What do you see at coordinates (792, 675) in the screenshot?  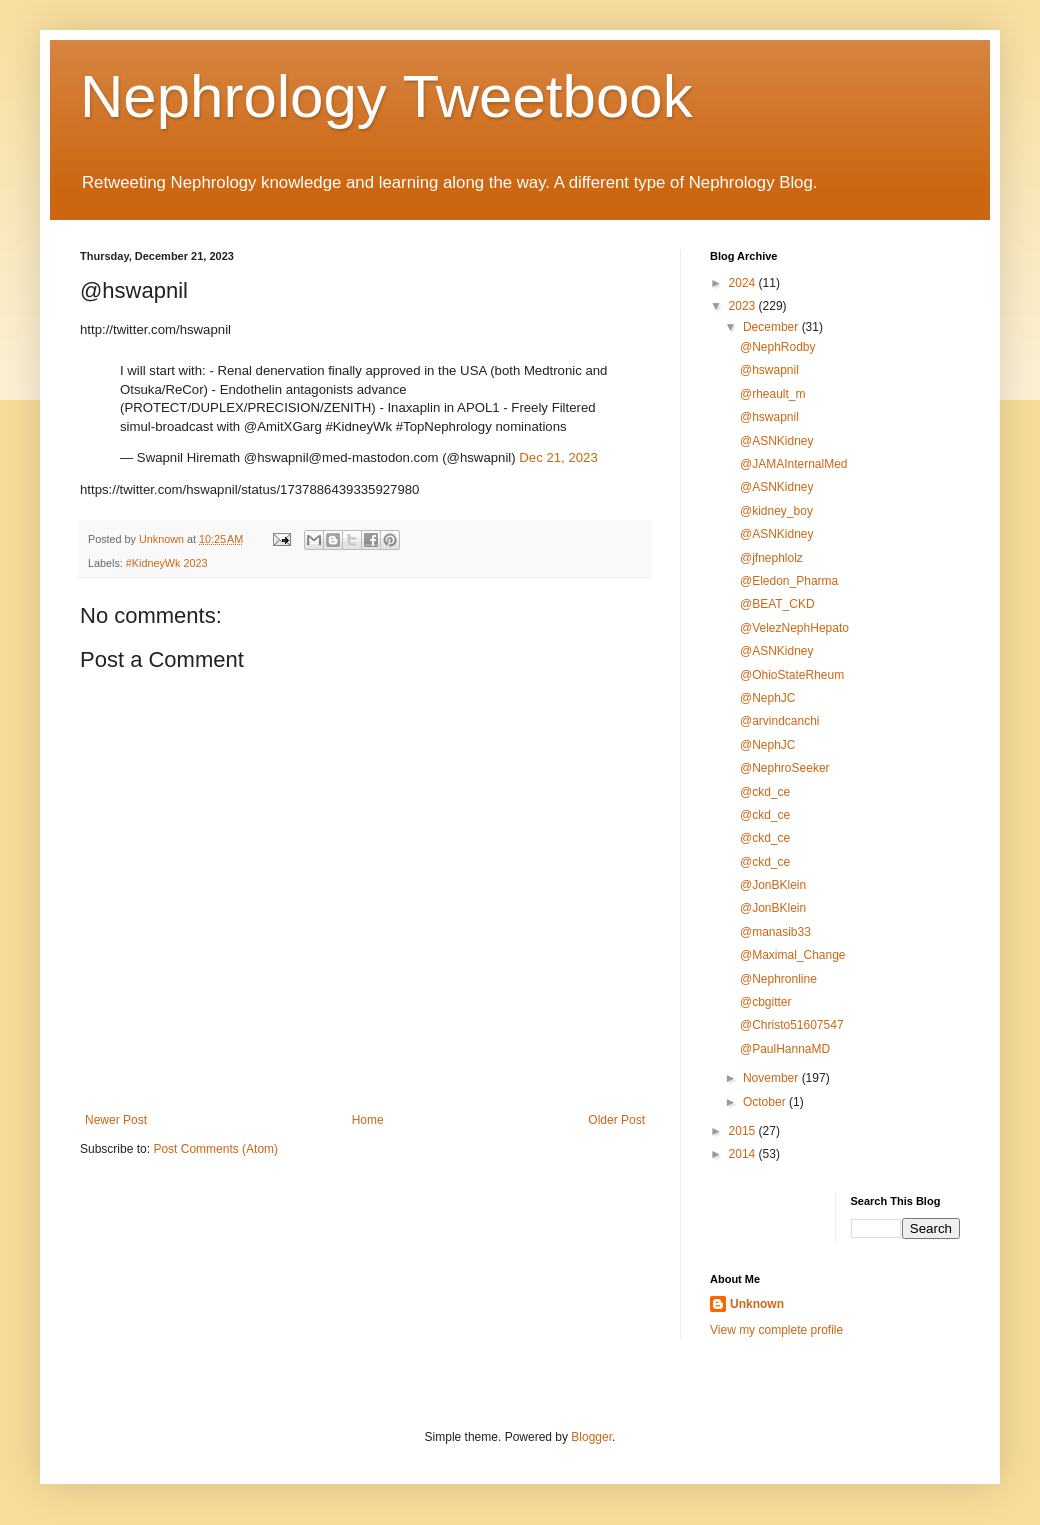 I see `@OhioStateRheum` at bounding box center [792, 675].